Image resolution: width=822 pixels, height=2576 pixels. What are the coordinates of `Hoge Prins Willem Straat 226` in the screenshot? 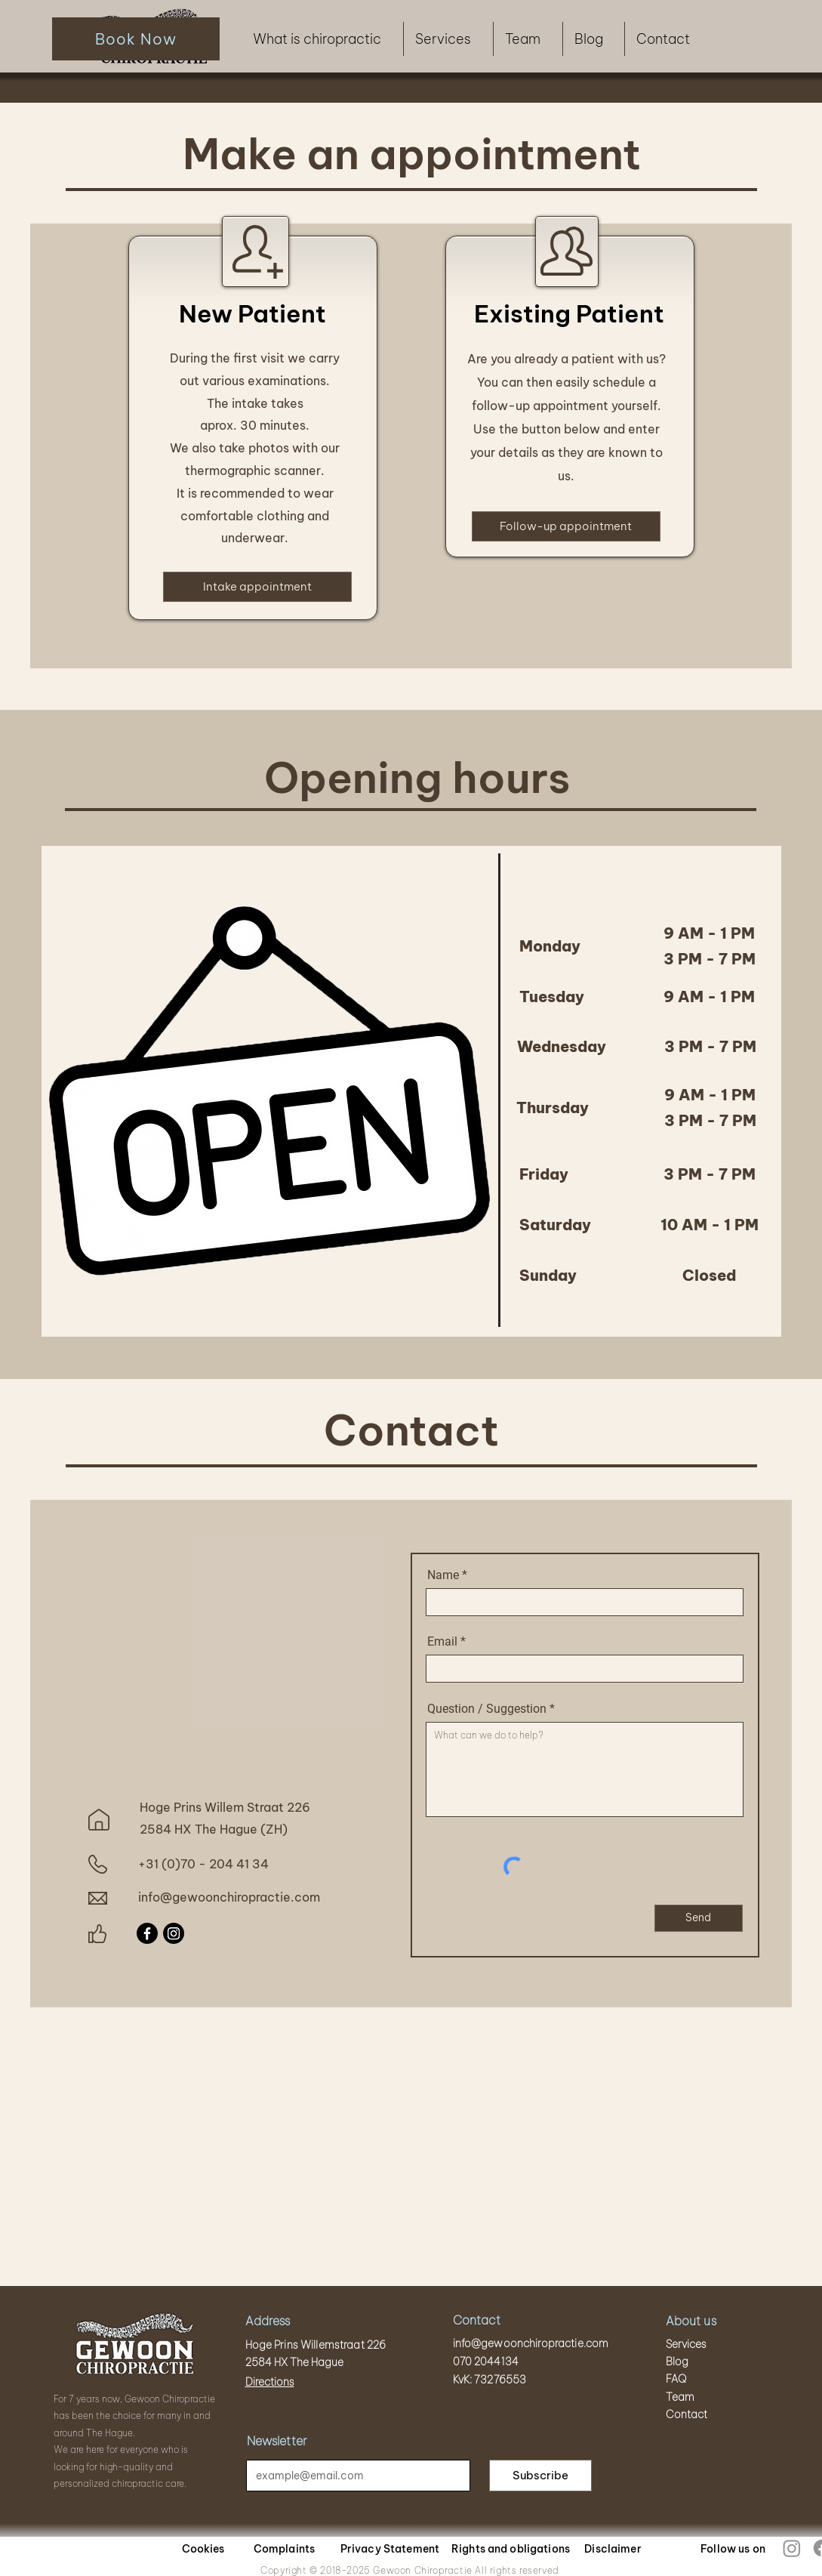 It's located at (225, 1807).